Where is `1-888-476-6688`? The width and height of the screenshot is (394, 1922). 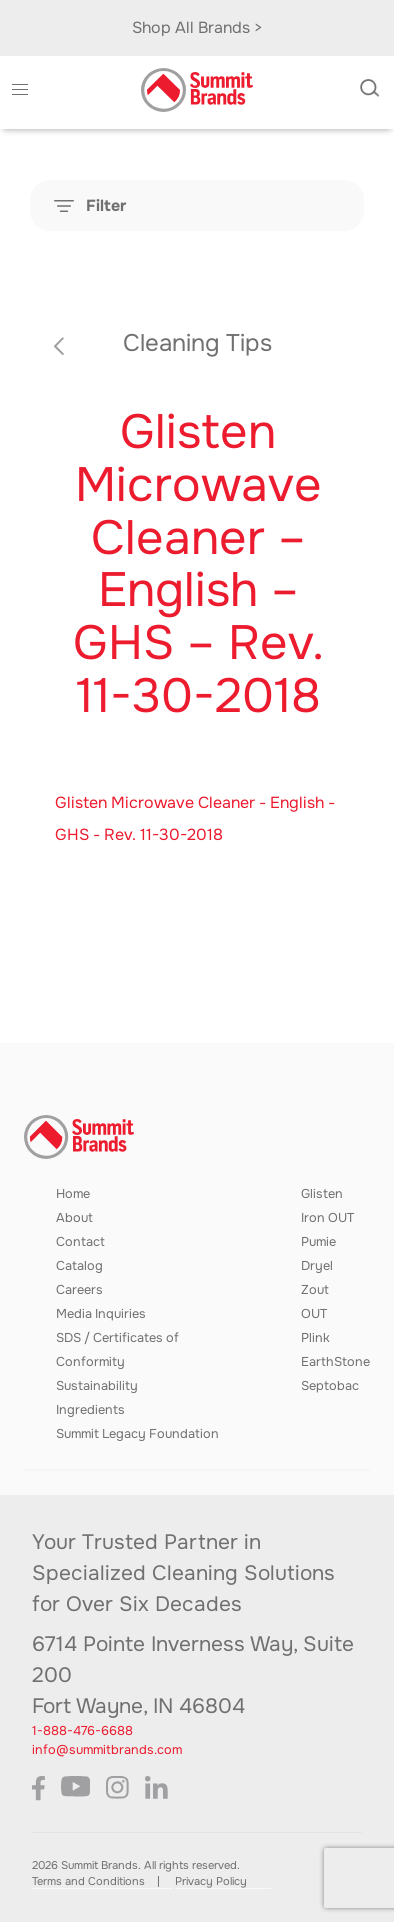 1-888-476-6688 is located at coordinates (82, 1731).